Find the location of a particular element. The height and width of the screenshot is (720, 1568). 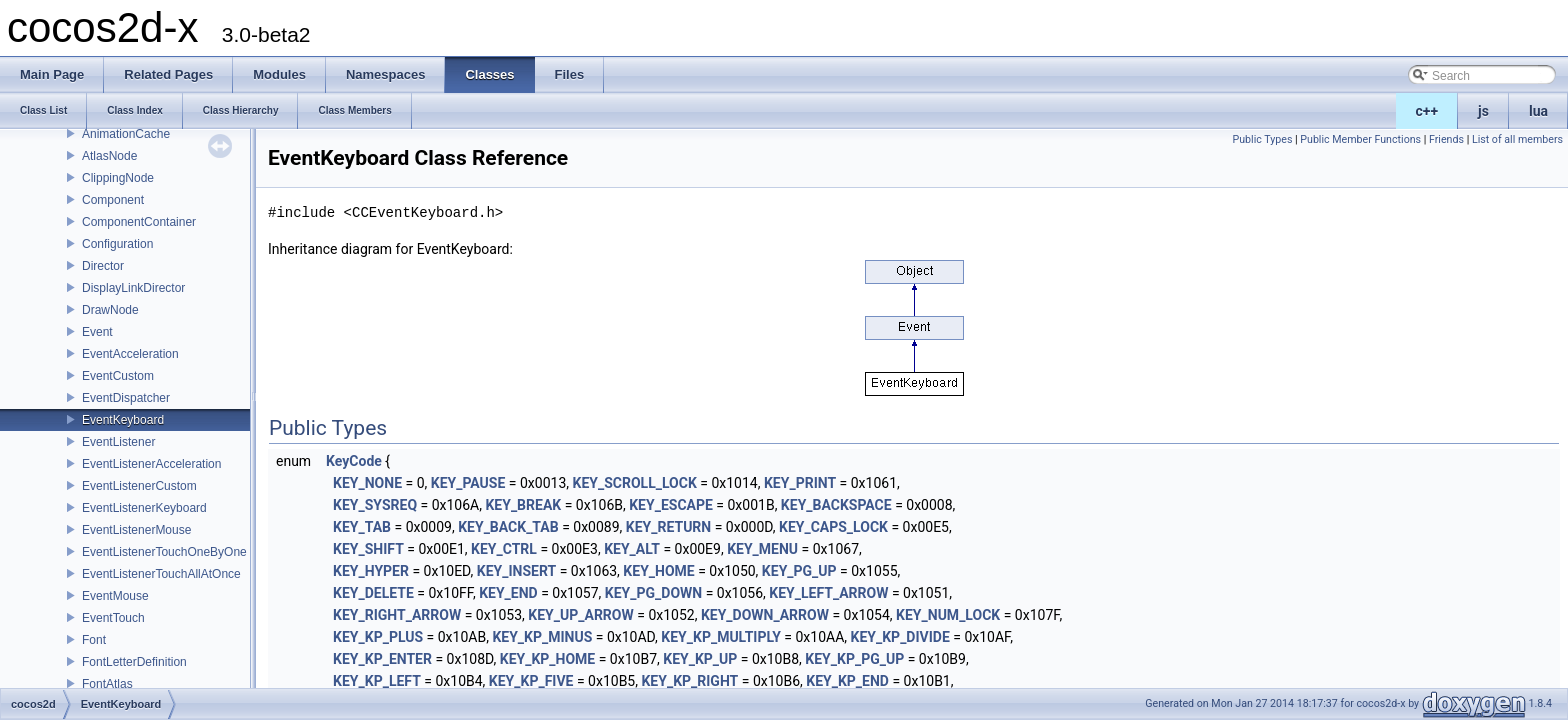

KEY_KP_MULTIPLY is located at coordinates (721, 637).